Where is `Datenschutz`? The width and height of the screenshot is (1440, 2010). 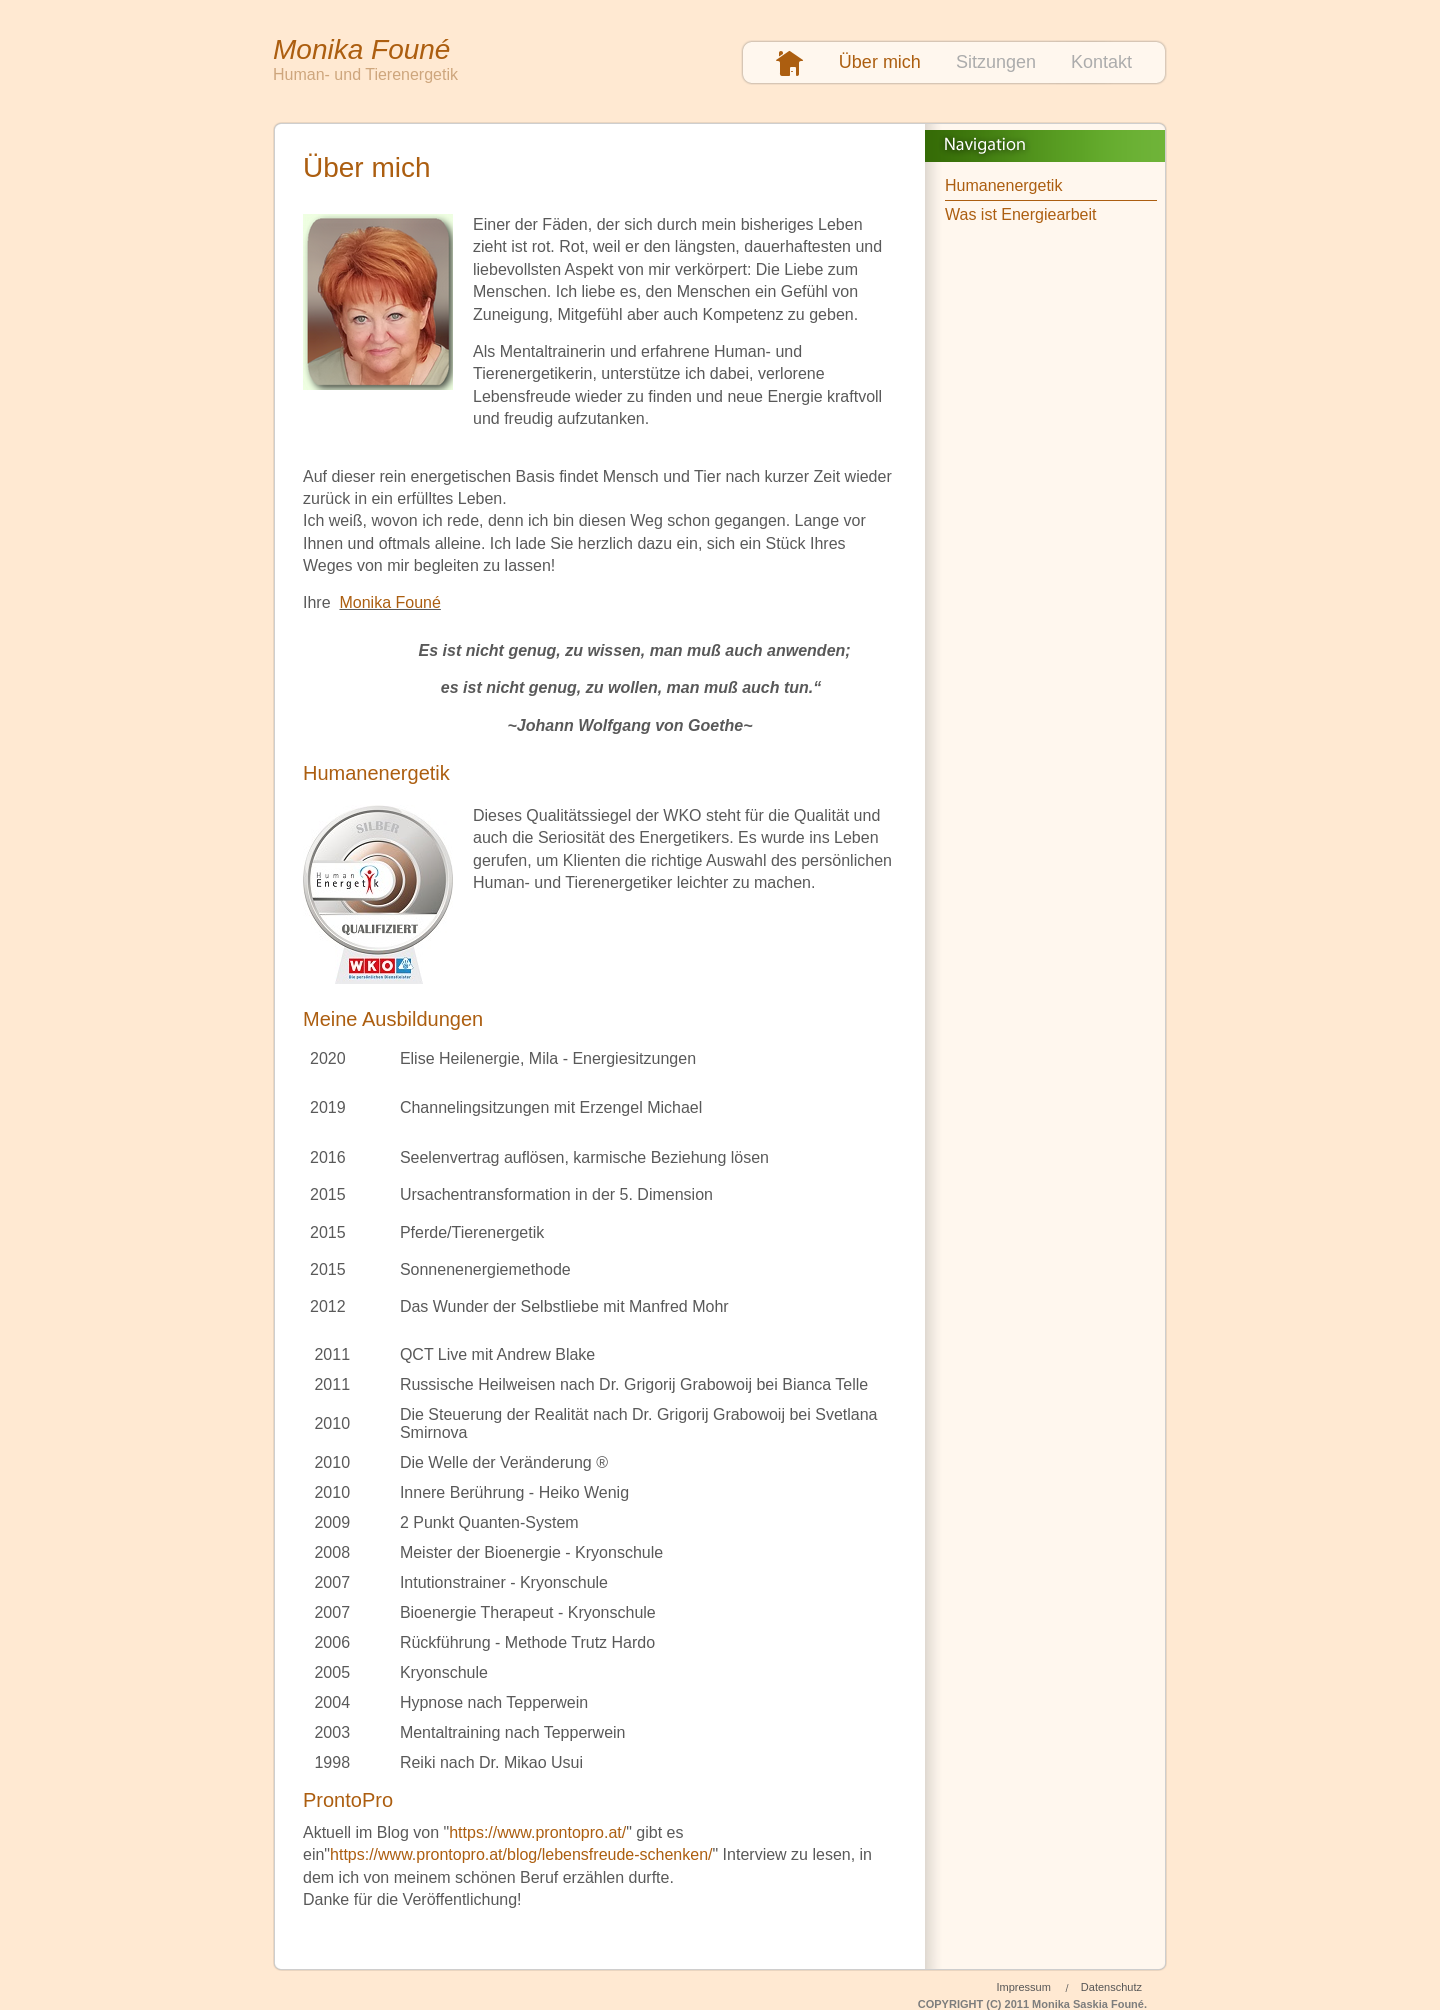
Datenschutz is located at coordinates (1111, 1987).